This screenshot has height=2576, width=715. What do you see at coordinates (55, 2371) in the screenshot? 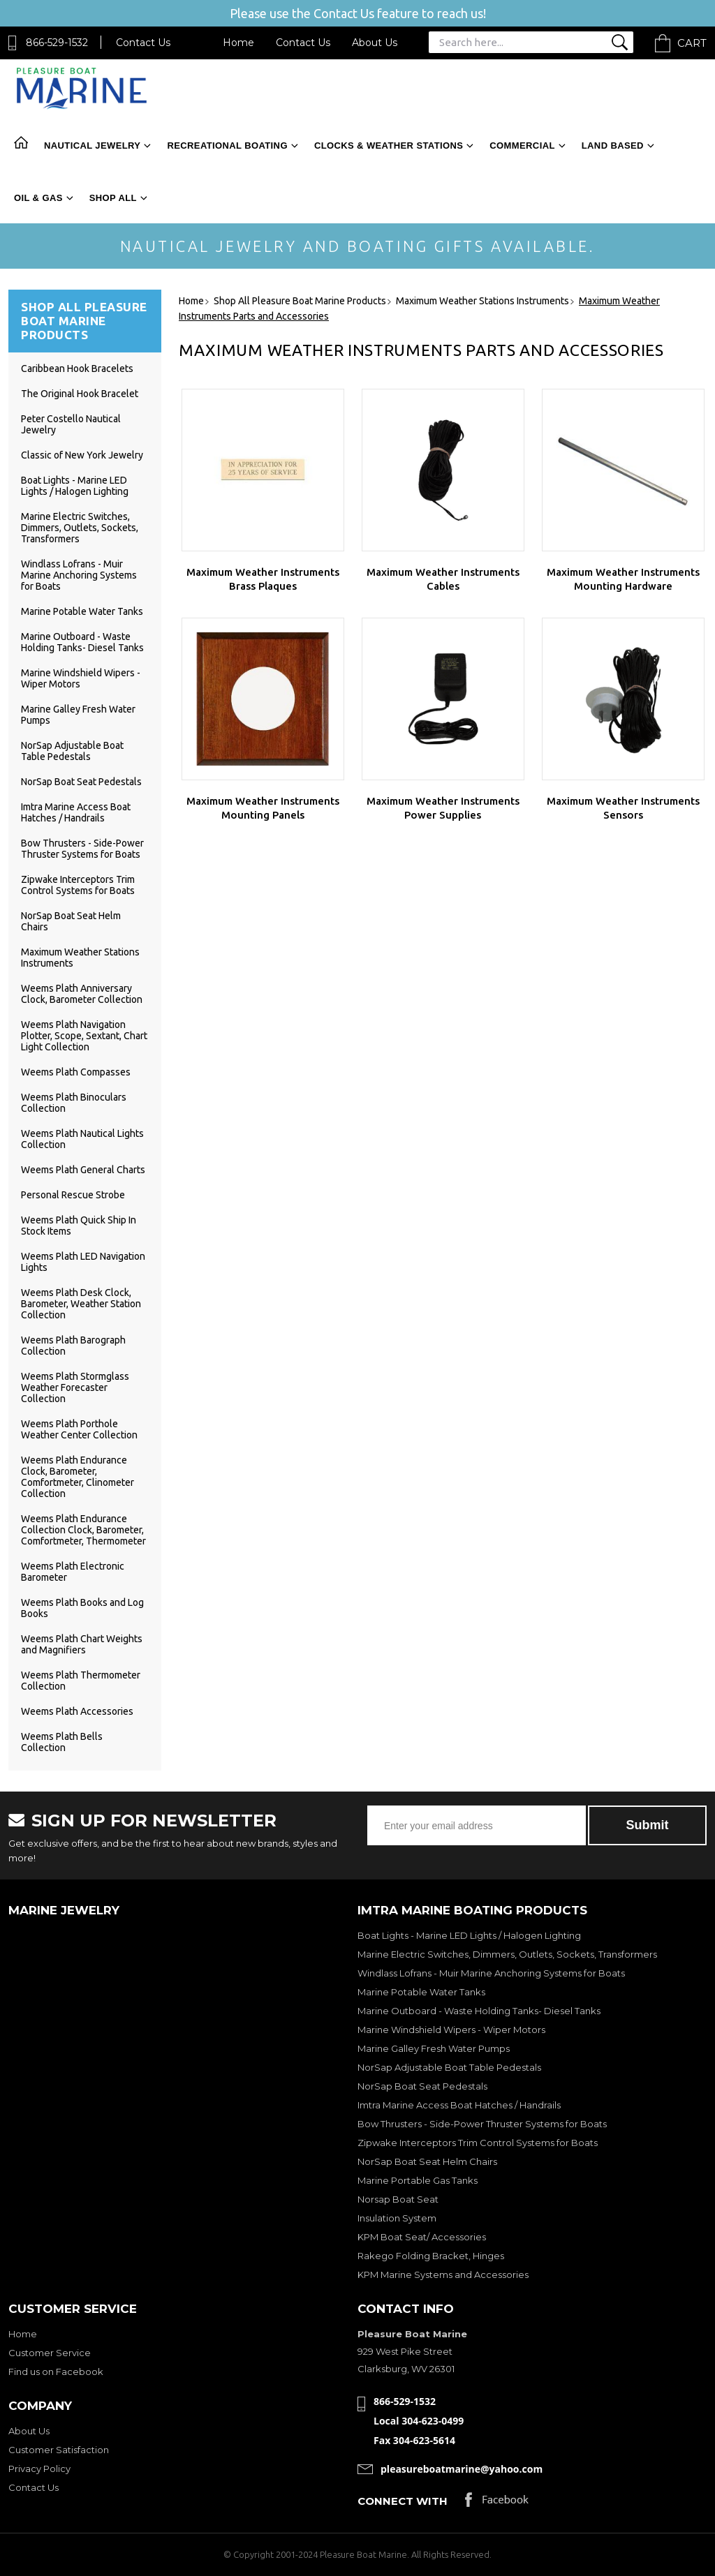
I see `Find us on Facebook` at bounding box center [55, 2371].